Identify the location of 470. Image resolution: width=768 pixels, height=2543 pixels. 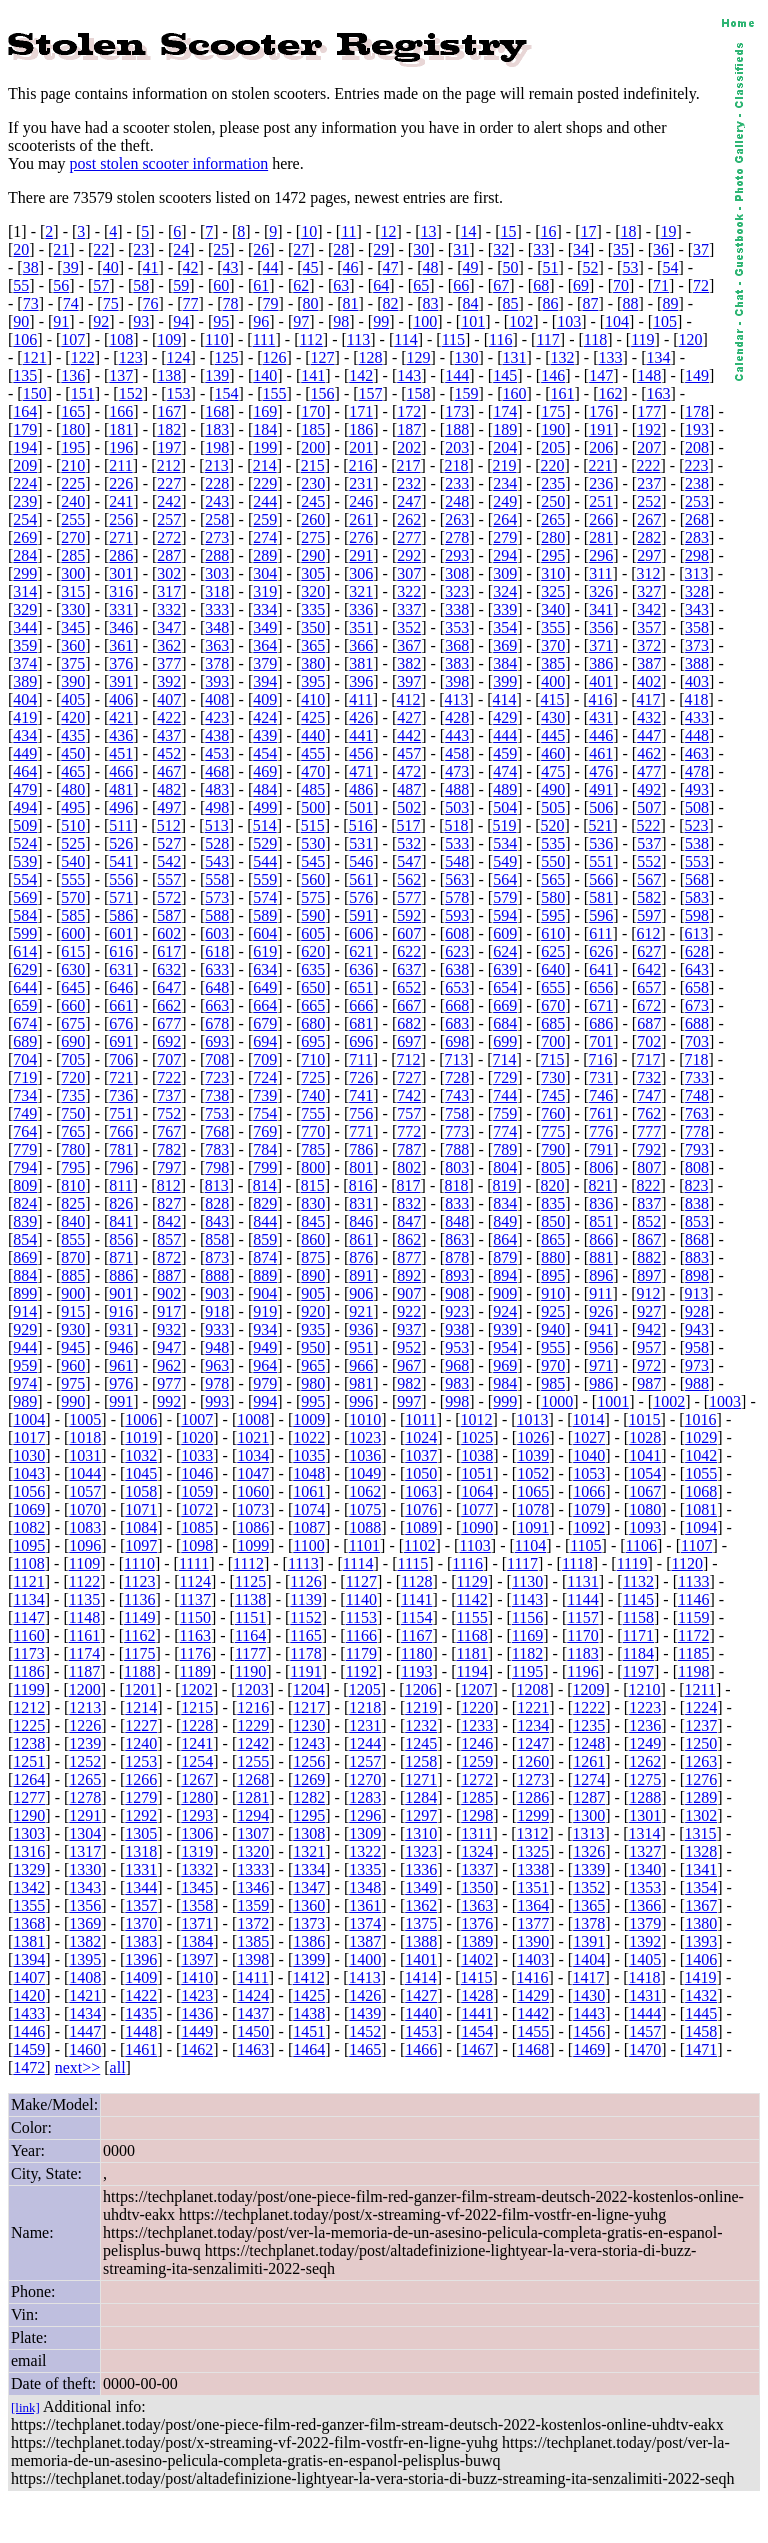
(313, 771).